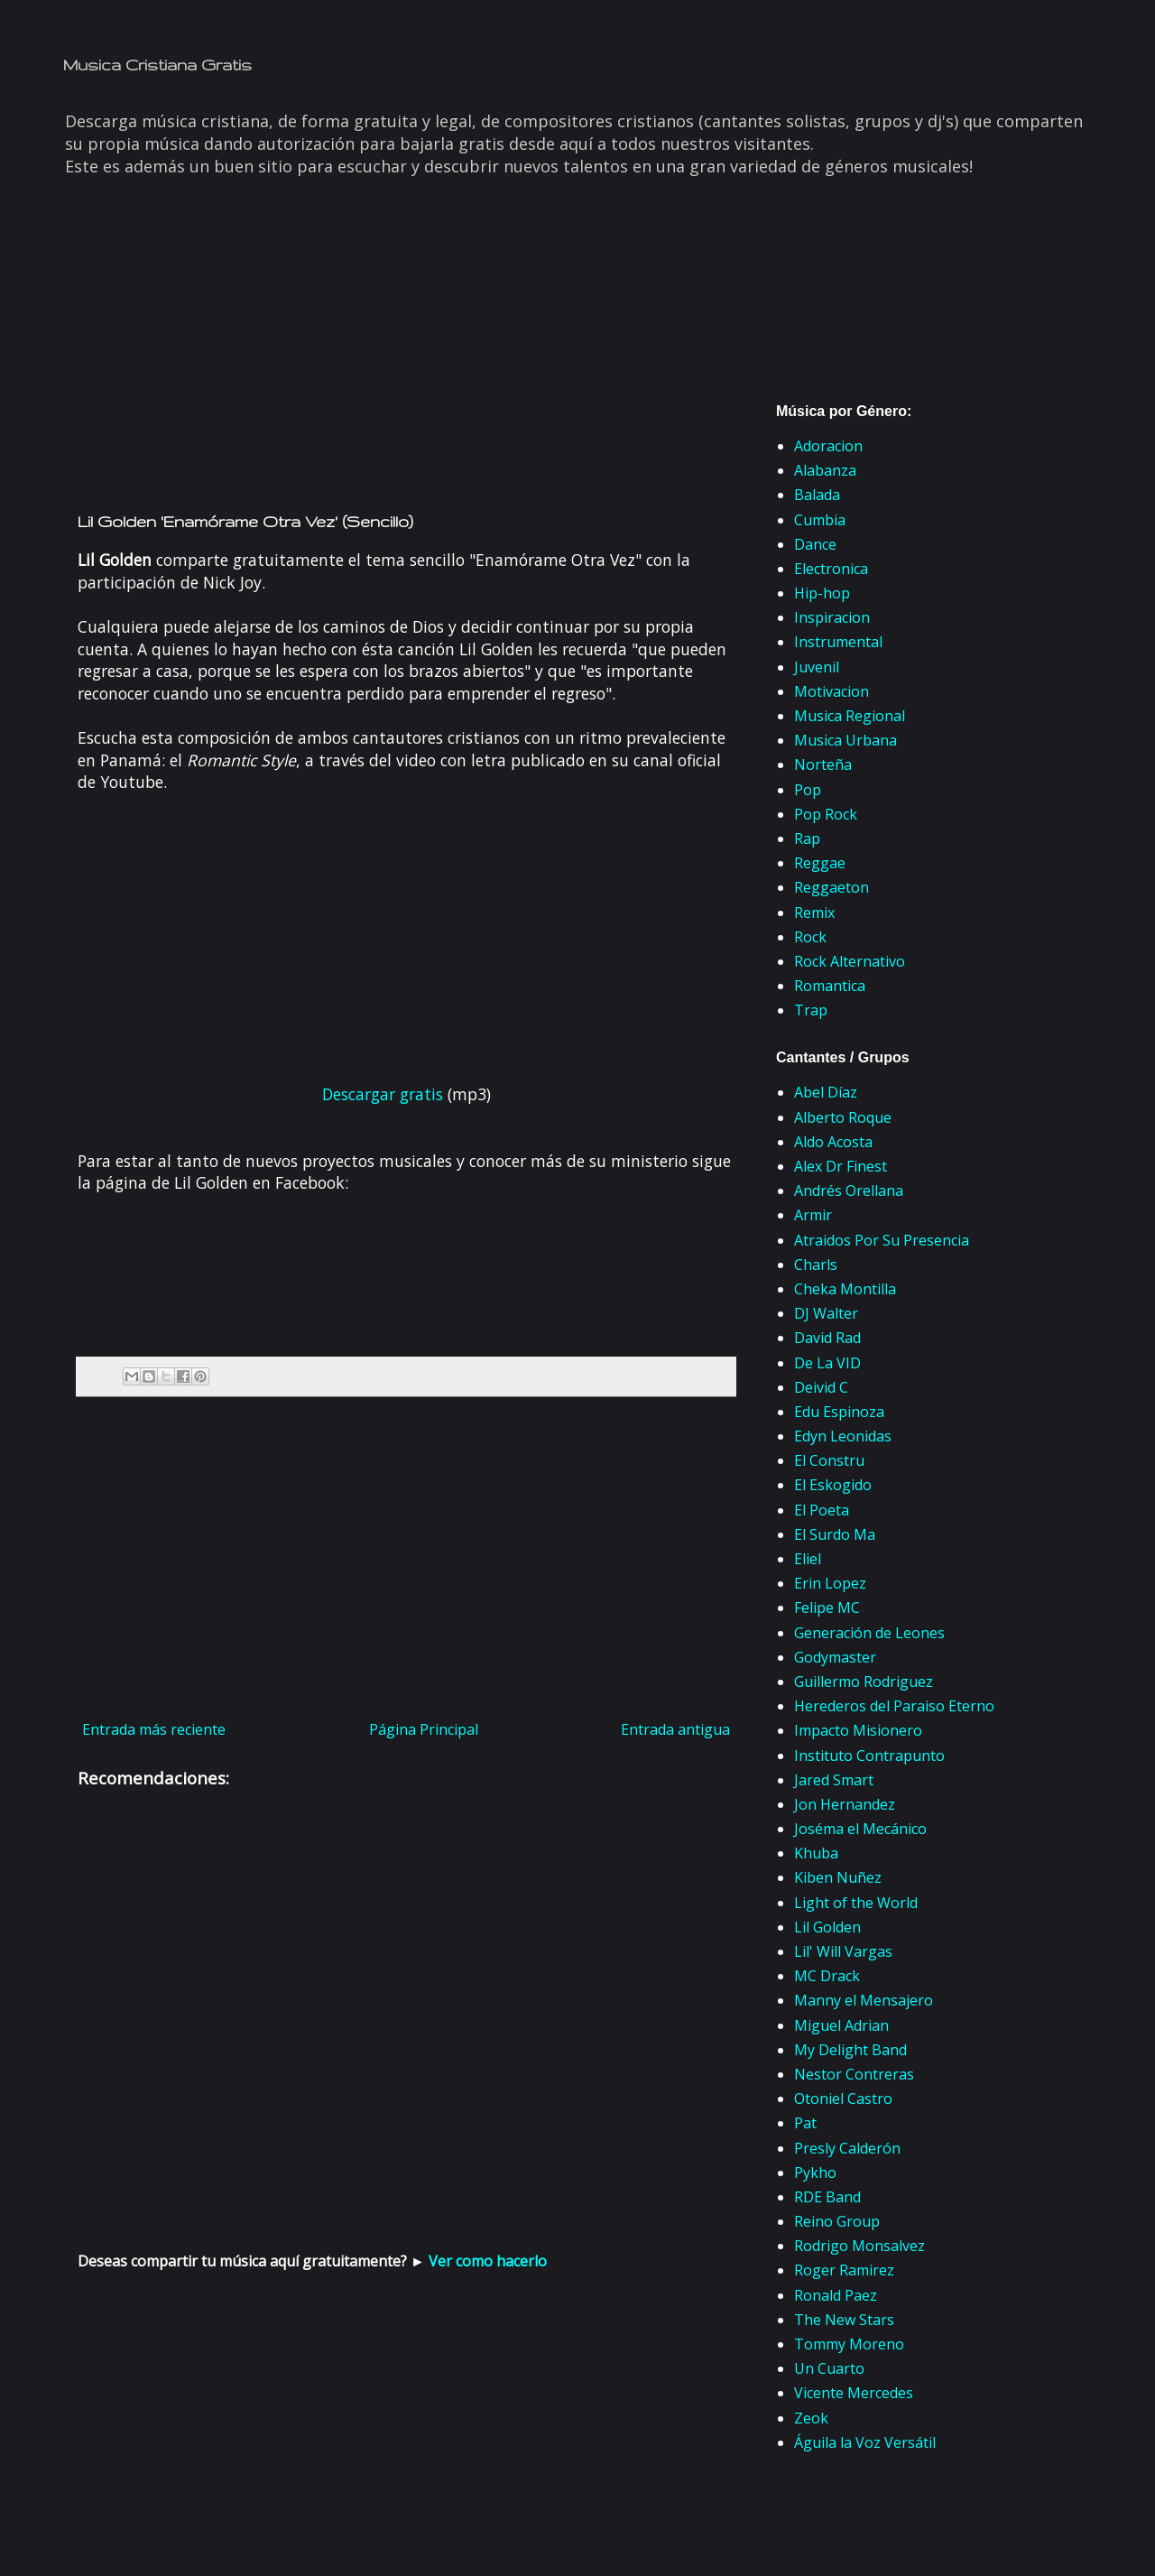  I want to click on Romantica, so click(829, 986).